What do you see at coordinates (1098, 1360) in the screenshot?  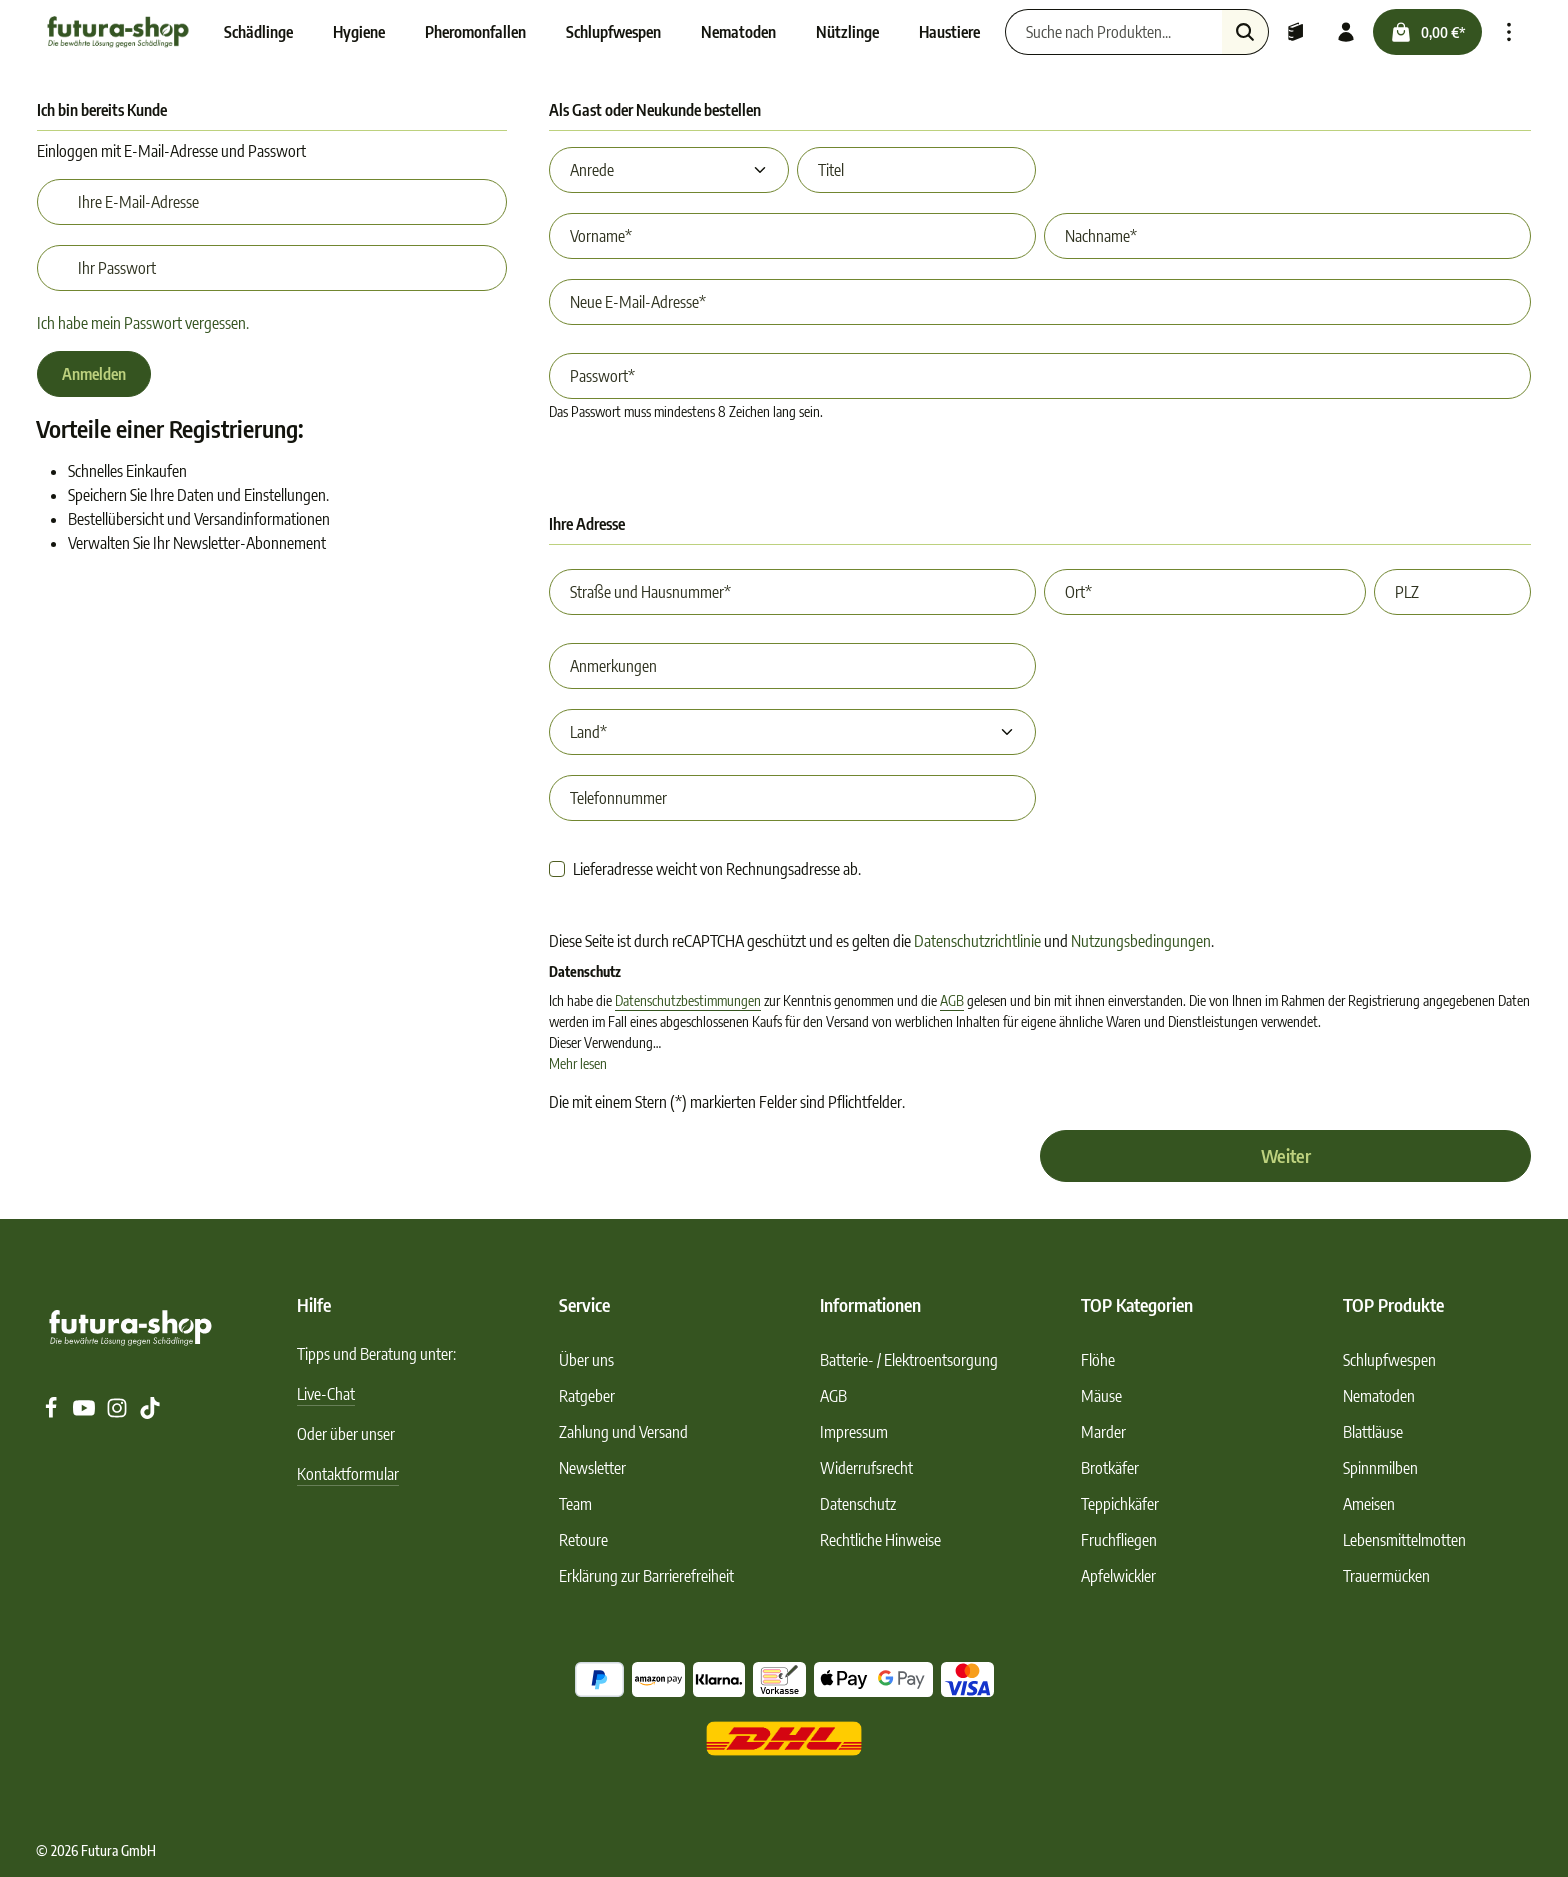 I see `Flöhe` at bounding box center [1098, 1360].